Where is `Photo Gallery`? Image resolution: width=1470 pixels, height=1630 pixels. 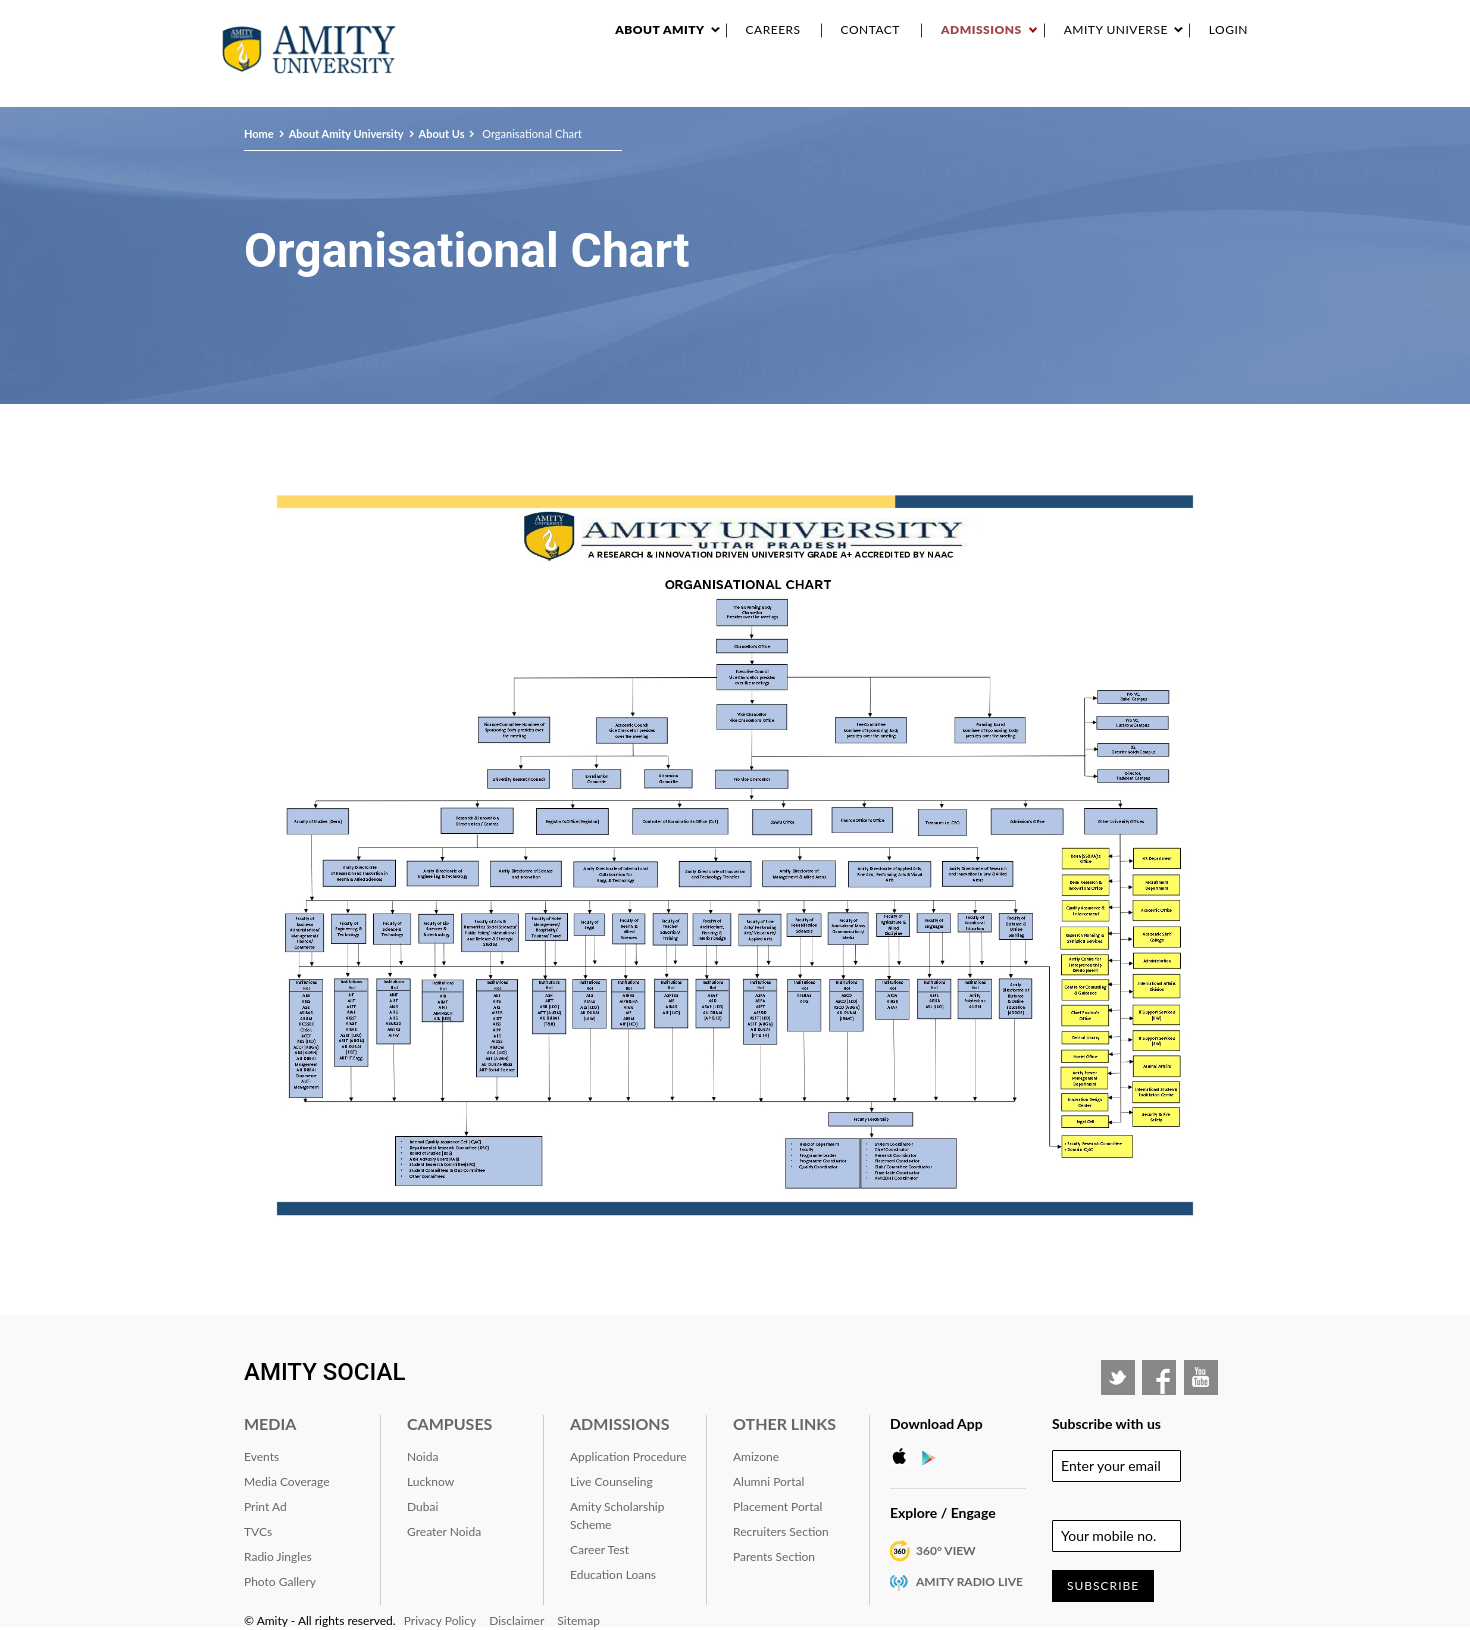 Photo Gallery is located at coordinates (280, 1581).